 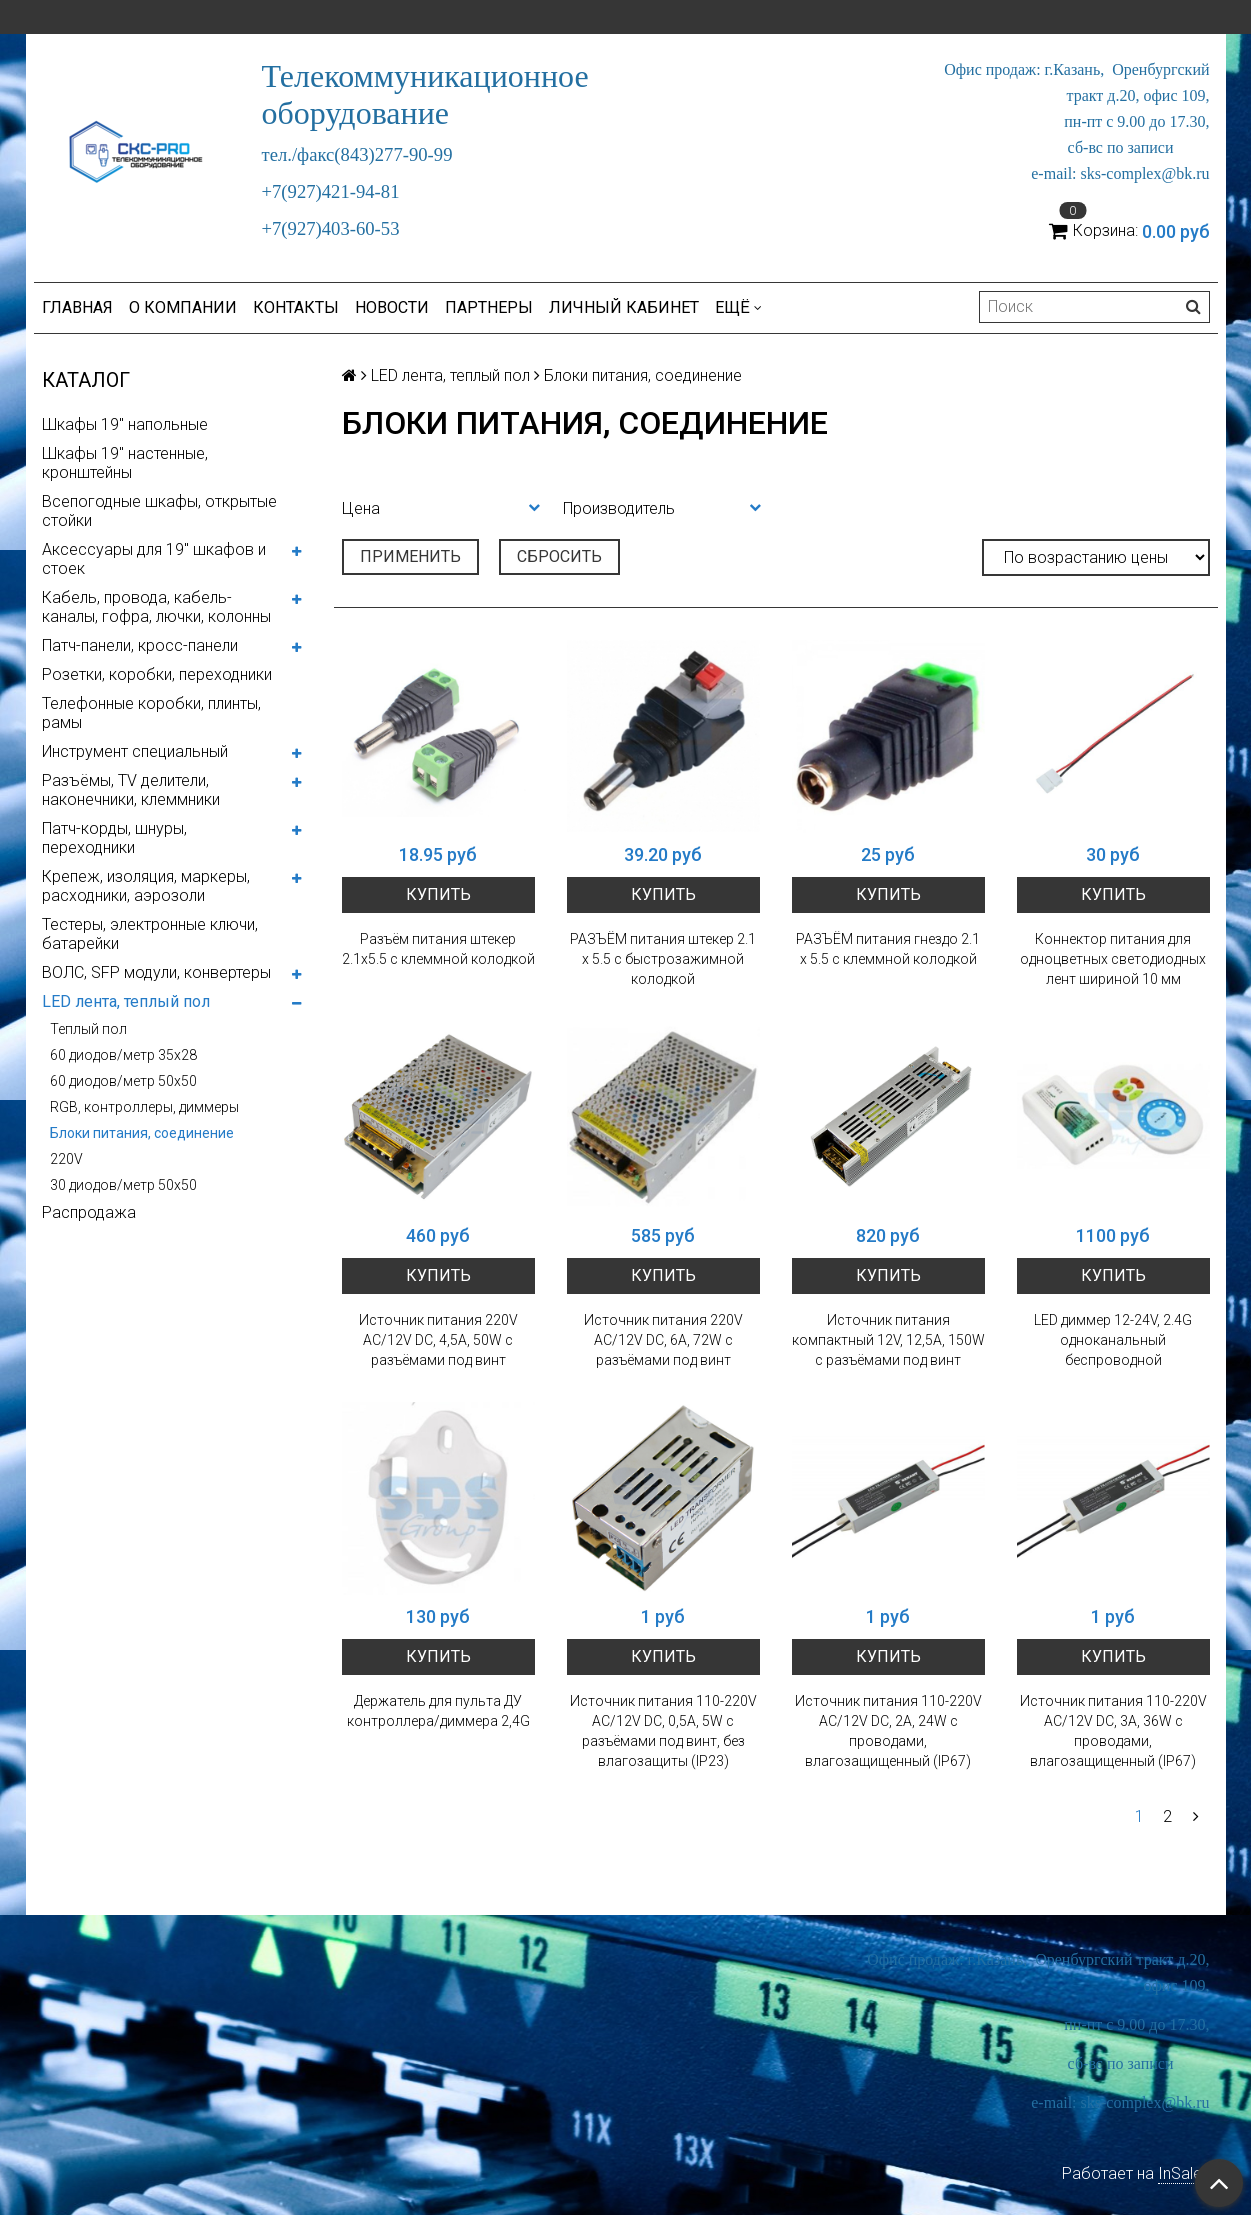 I want to click on Коннектор питания для одноцветных светодиодных лент шириной 10 мм, so click(x=1113, y=959).